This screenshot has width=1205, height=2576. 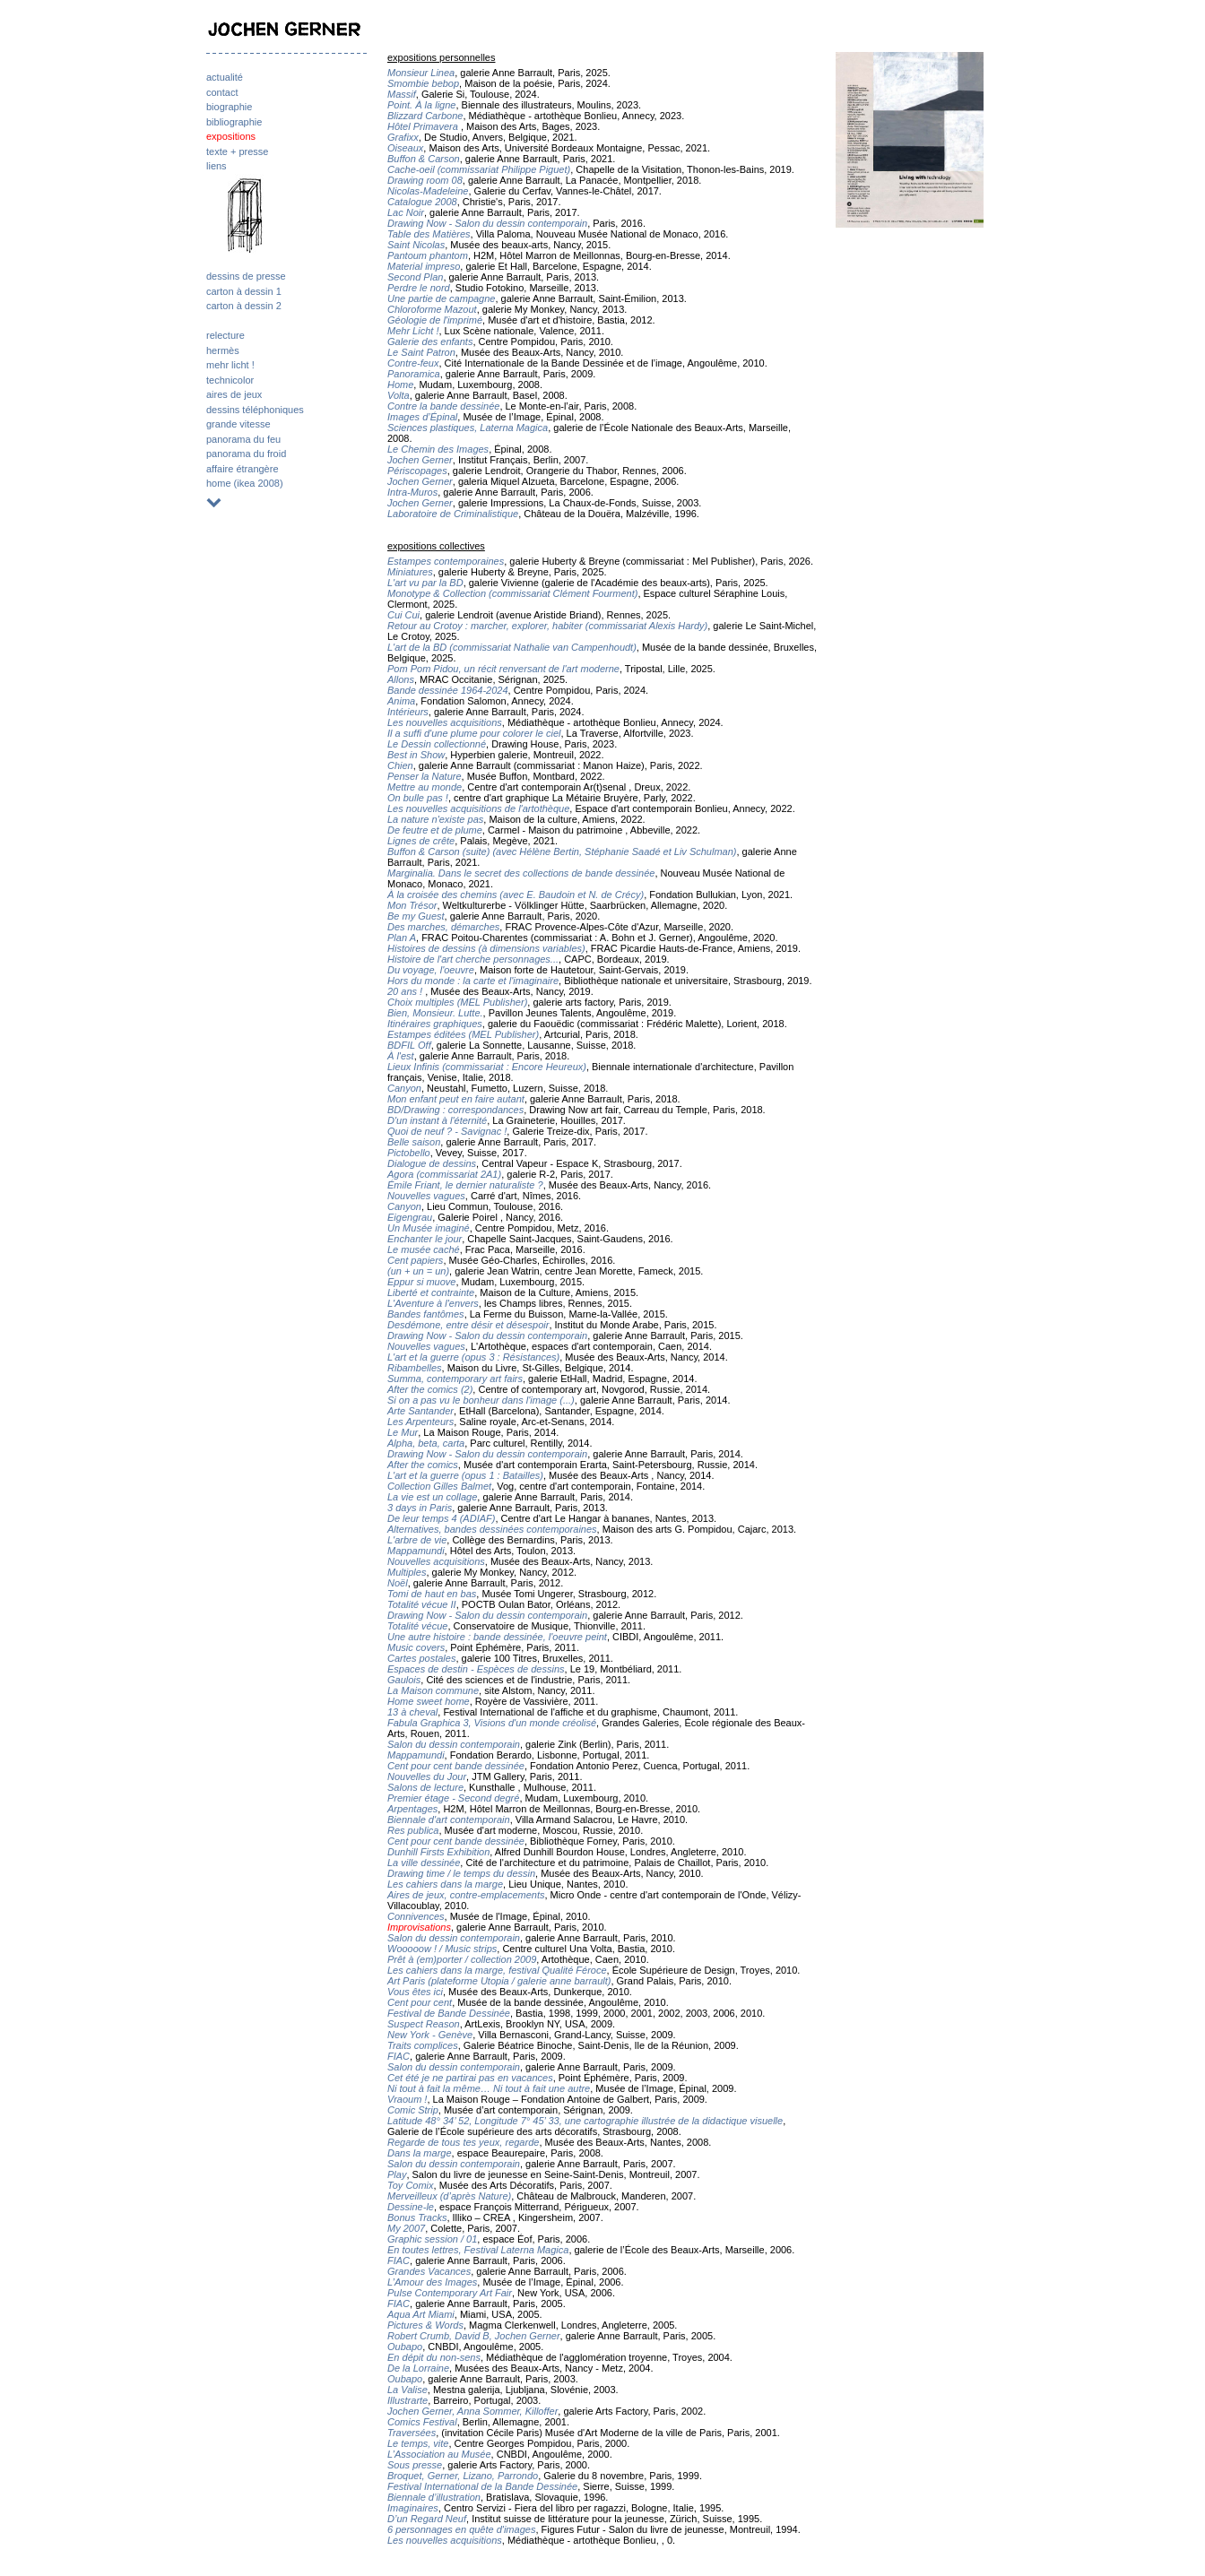 I want to click on Toy Comix, so click(x=410, y=2185).